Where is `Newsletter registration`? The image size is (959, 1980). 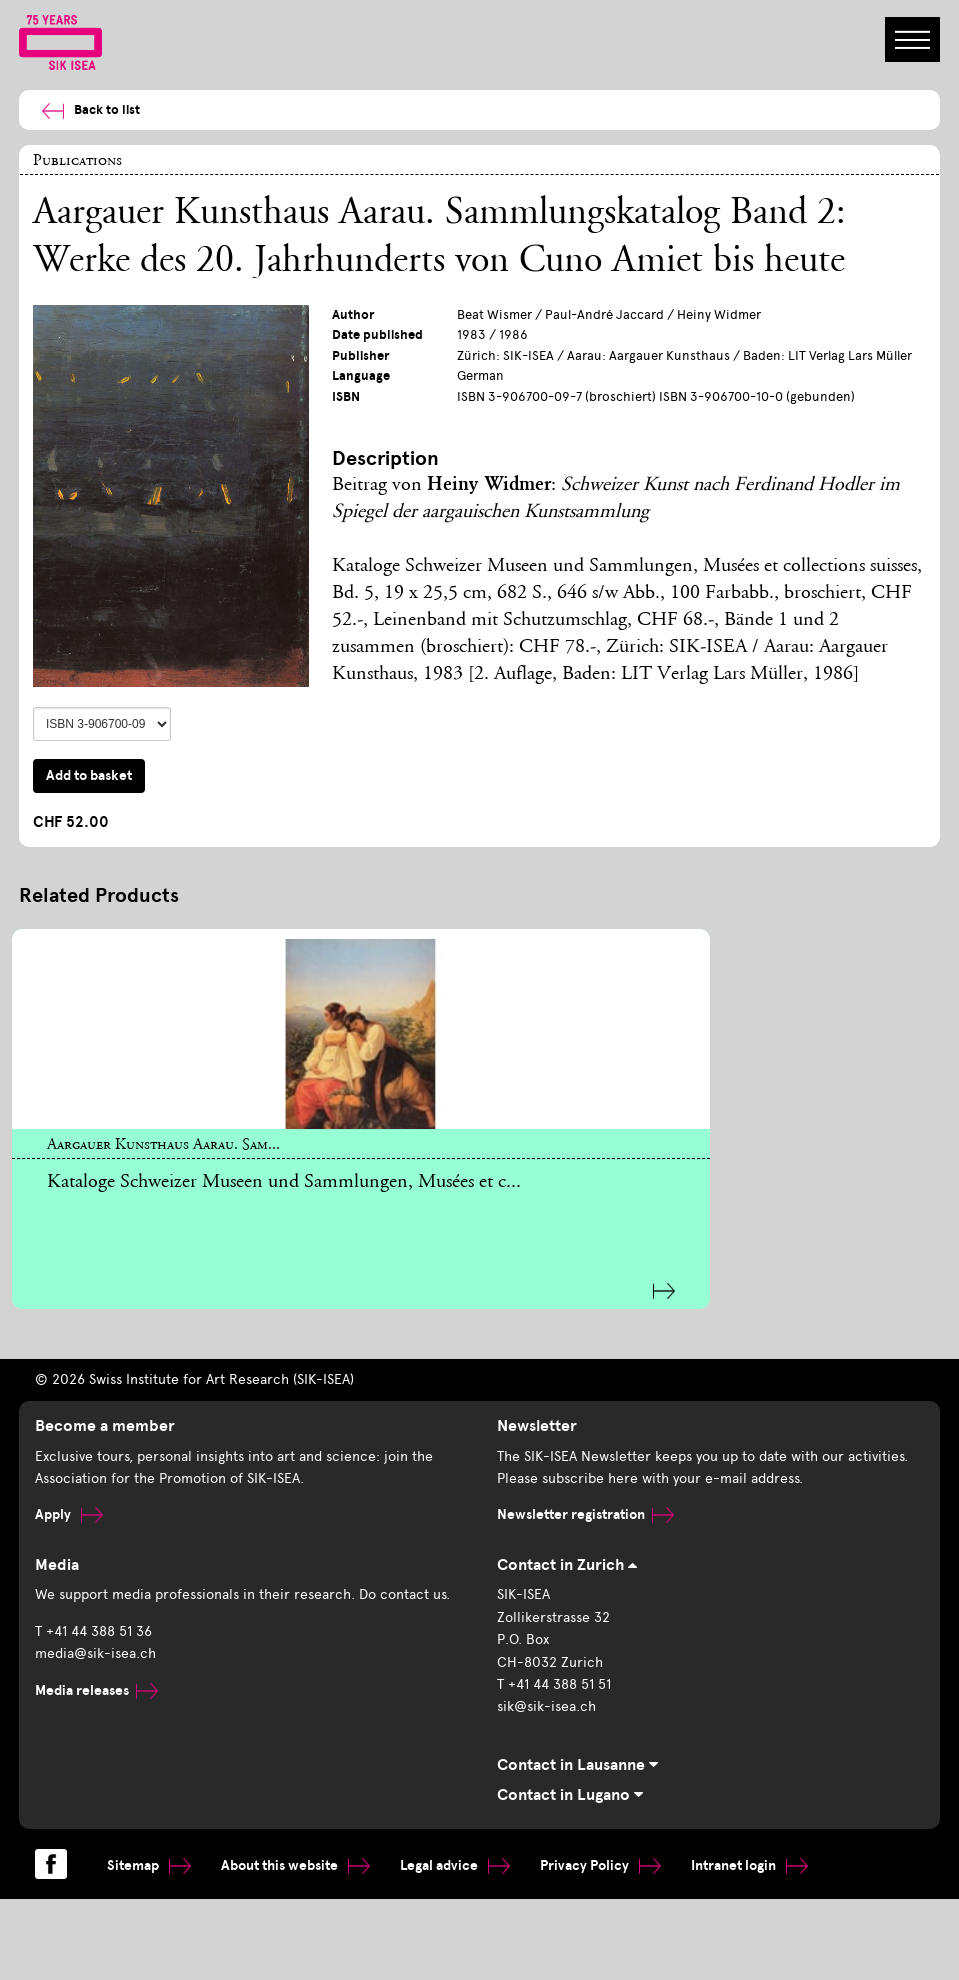 Newsletter registration is located at coordinates (585, 1505).